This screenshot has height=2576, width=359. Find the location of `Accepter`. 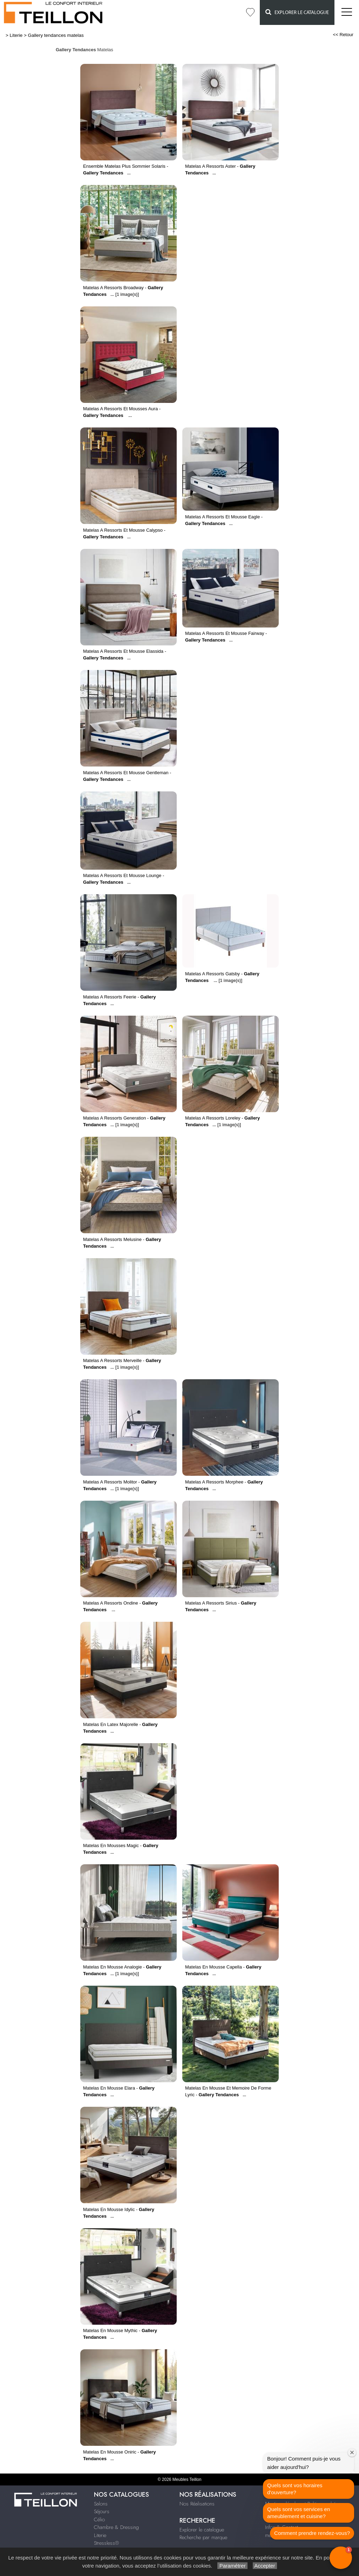

Accepter is located at coordinates (265, 2566).